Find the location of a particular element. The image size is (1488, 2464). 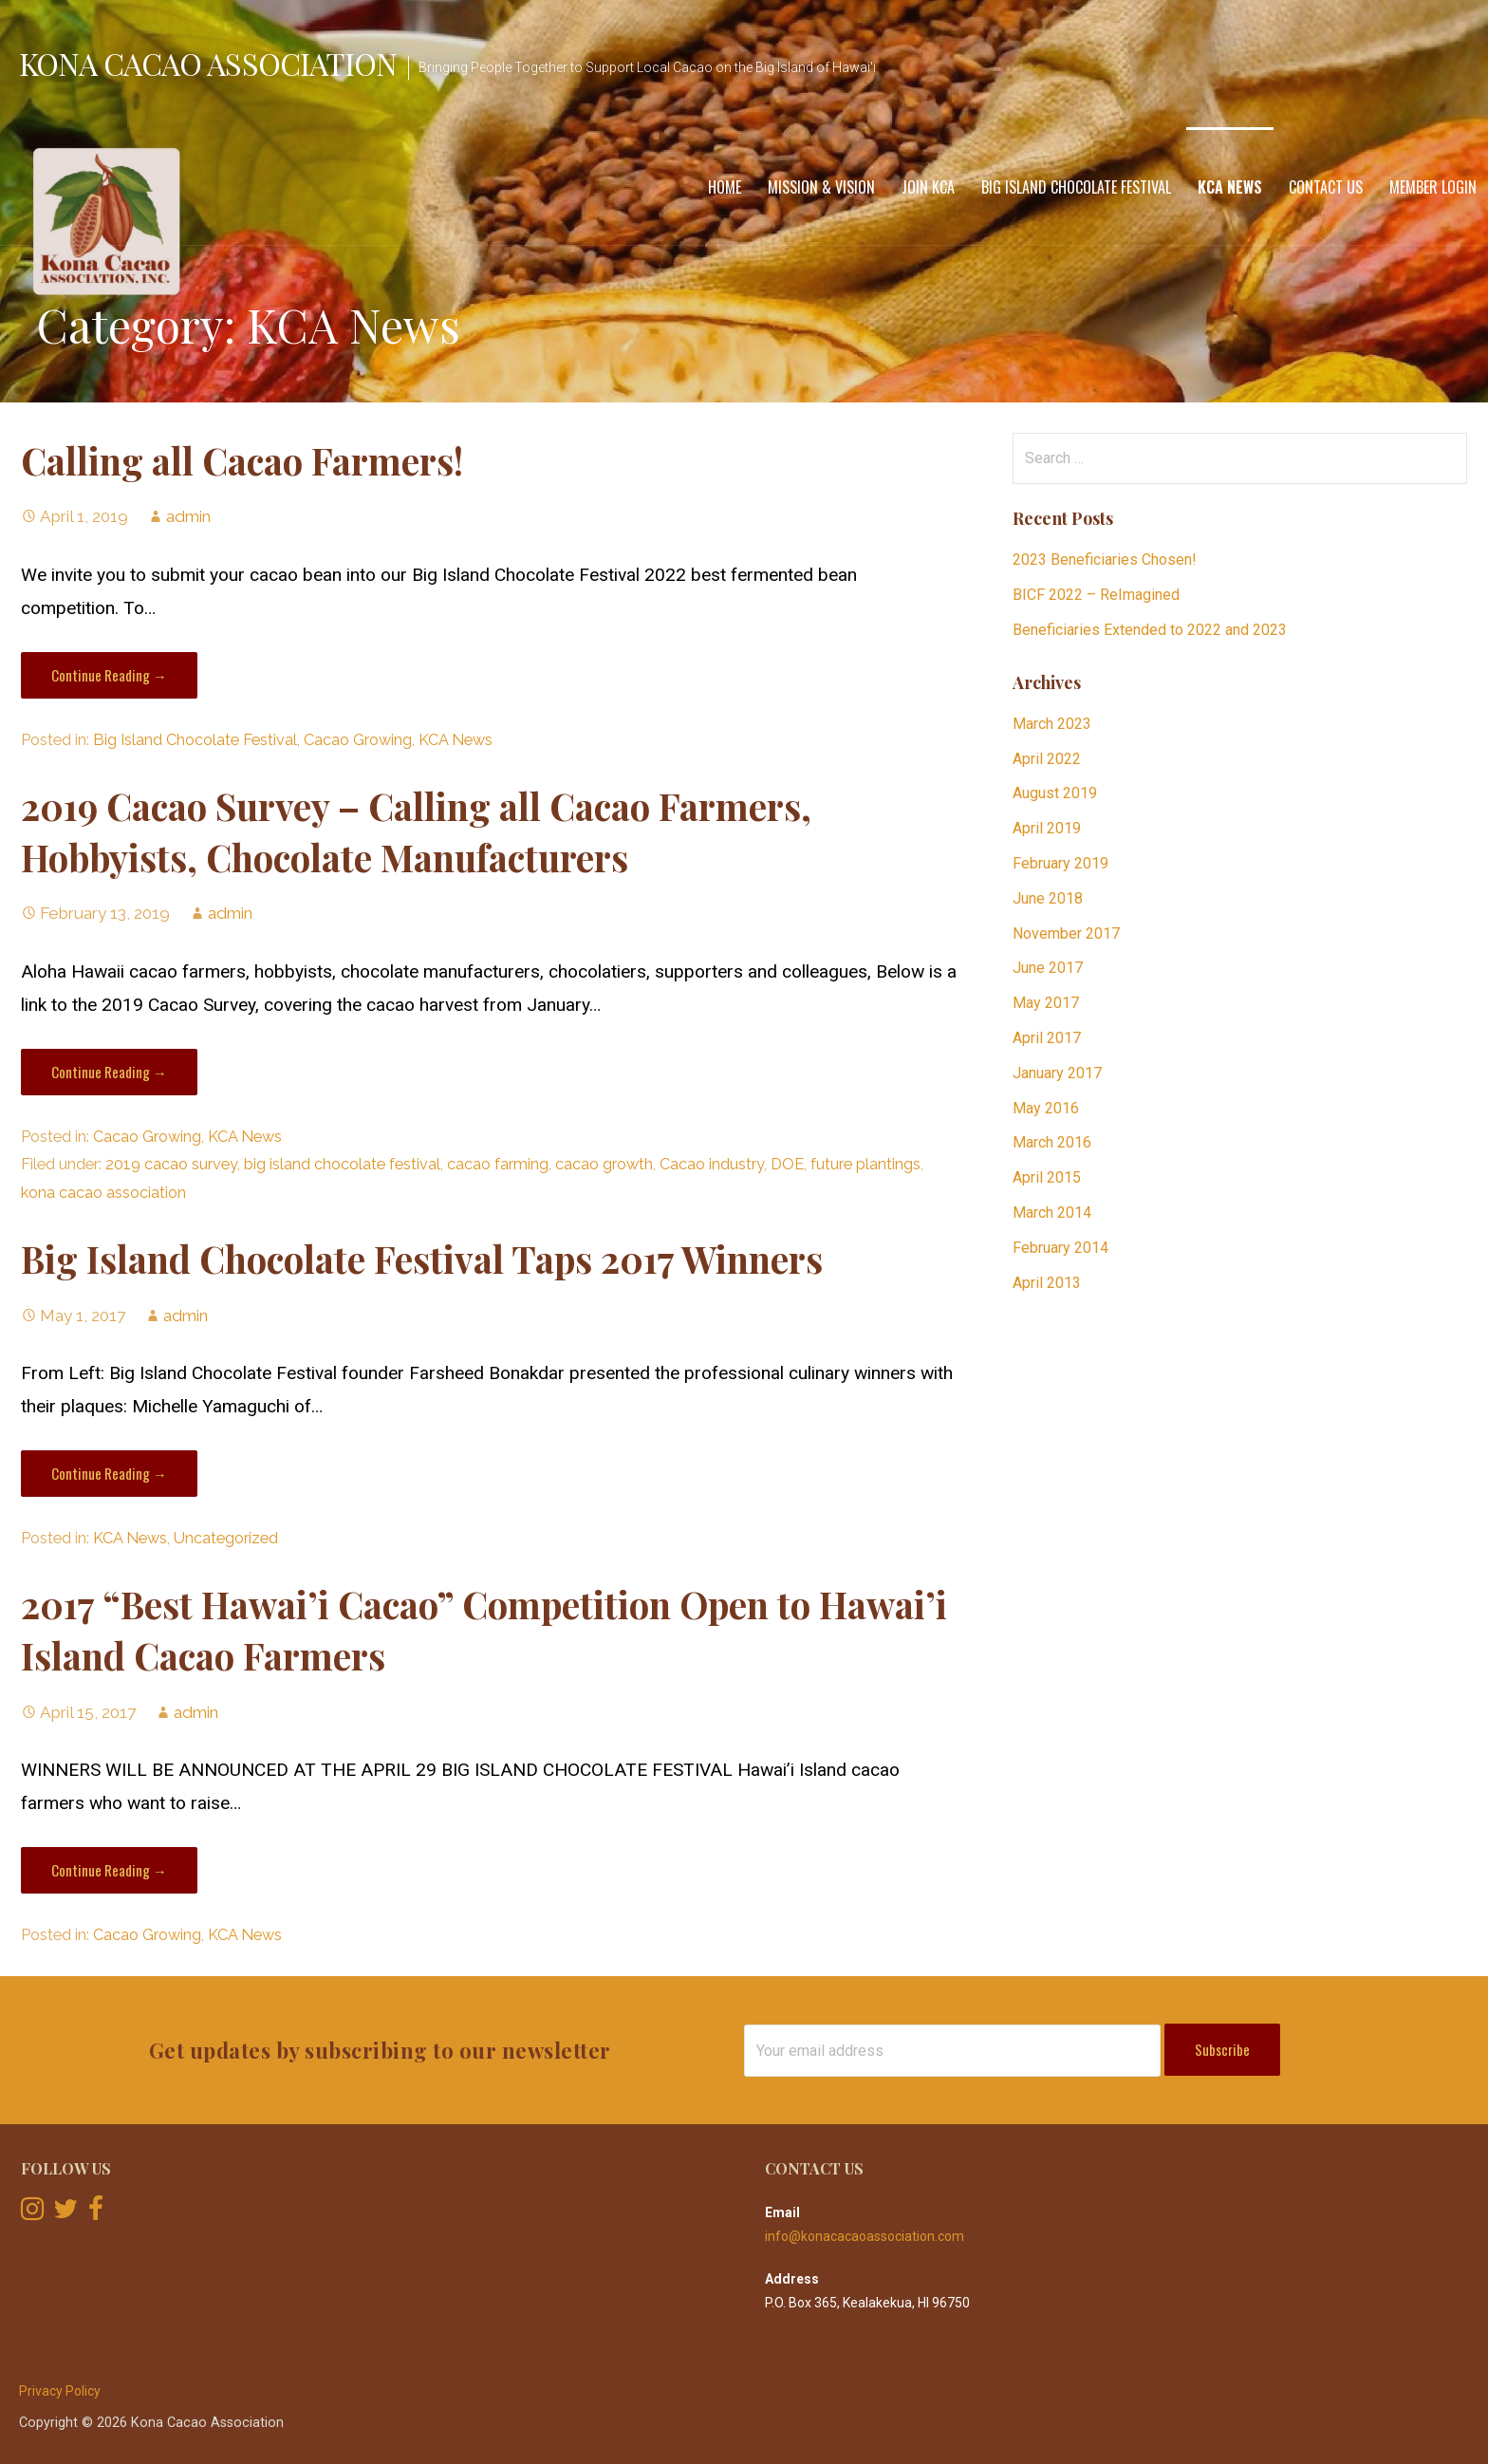

KCA News is located at coordinates (1230, 187).